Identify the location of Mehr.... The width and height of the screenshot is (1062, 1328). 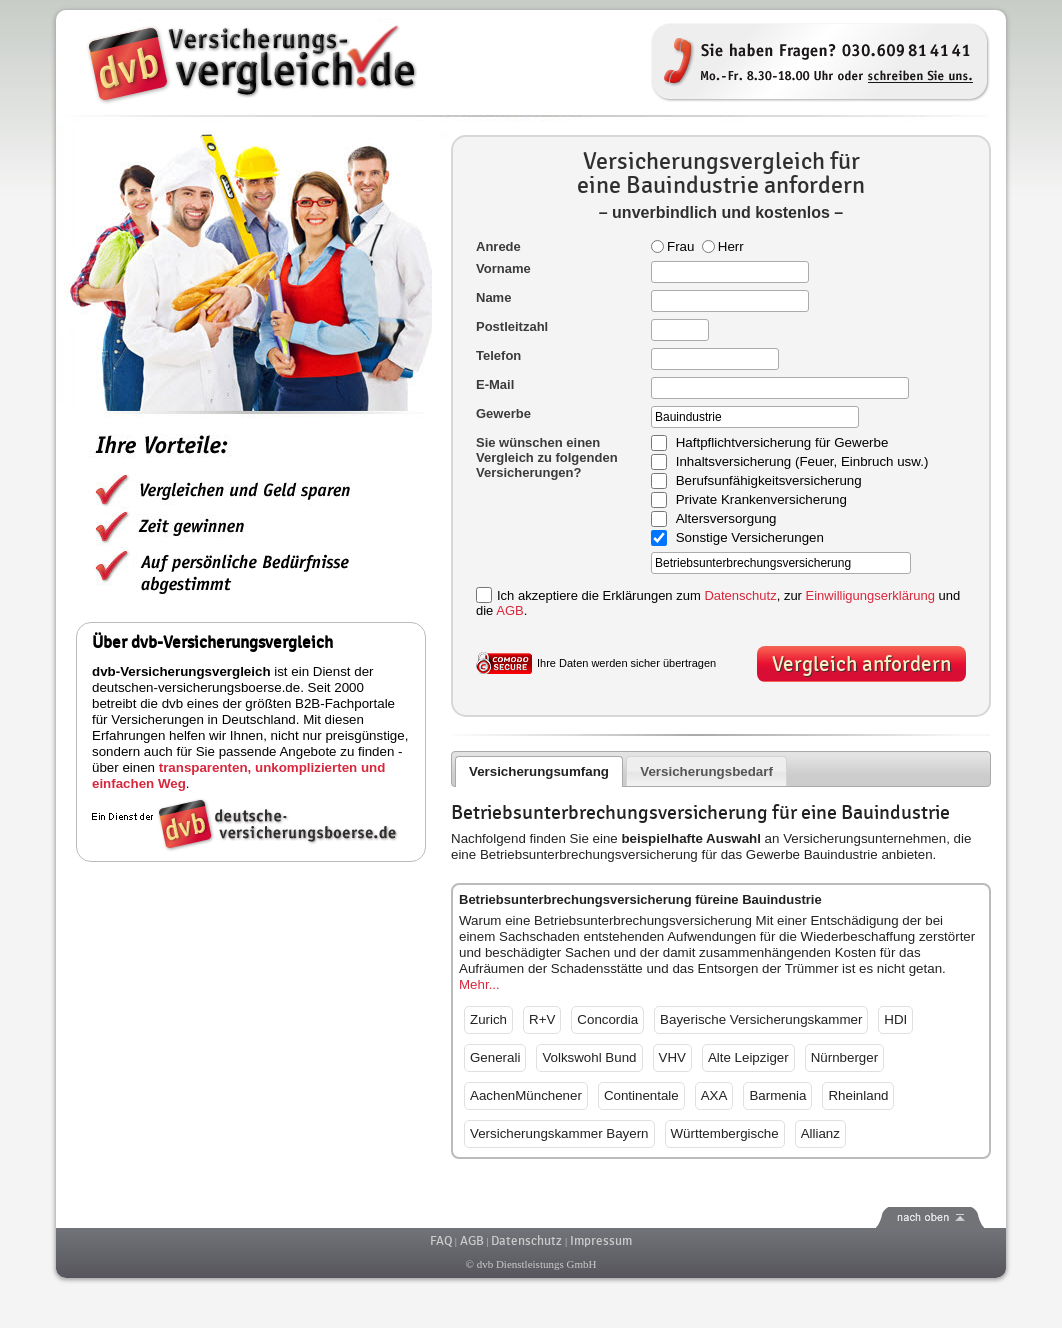
(479, 984).